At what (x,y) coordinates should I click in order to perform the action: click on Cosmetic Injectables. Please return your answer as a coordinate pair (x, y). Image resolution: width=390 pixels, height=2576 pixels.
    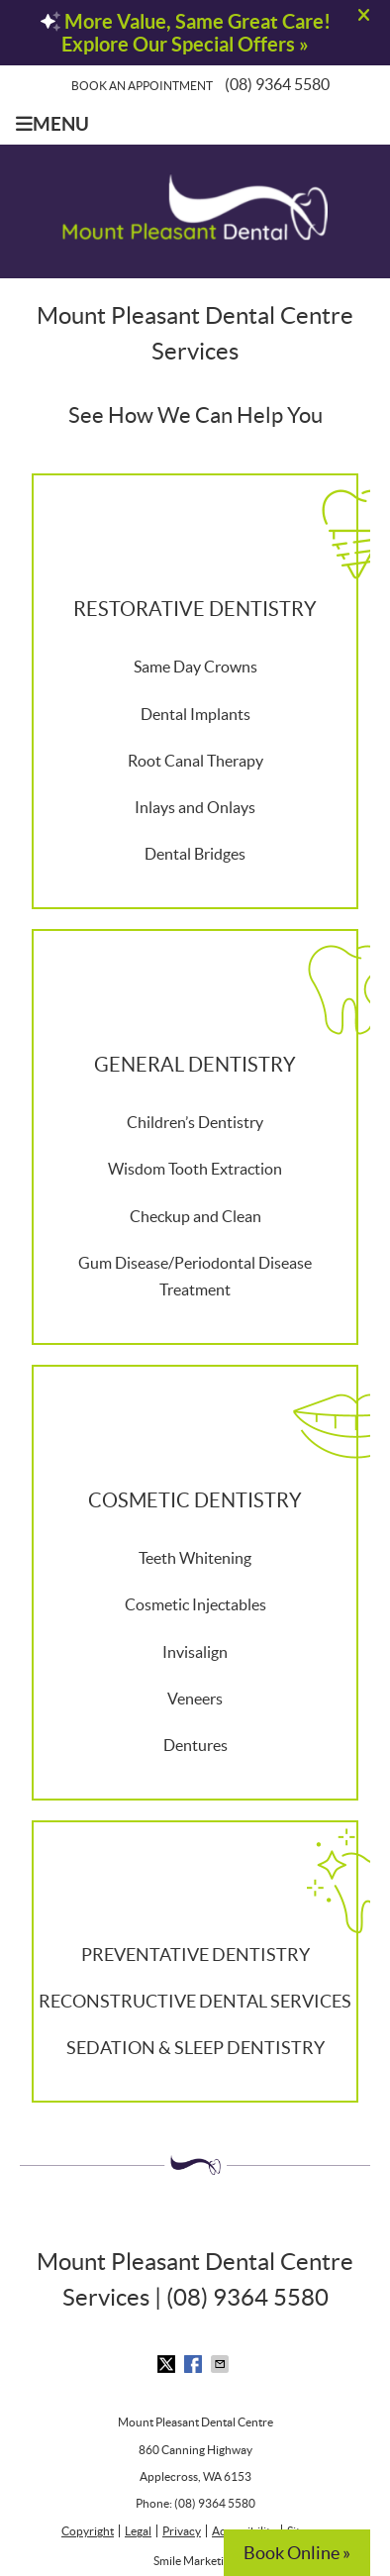
    Looking at the image, I should click on (195, 1604).